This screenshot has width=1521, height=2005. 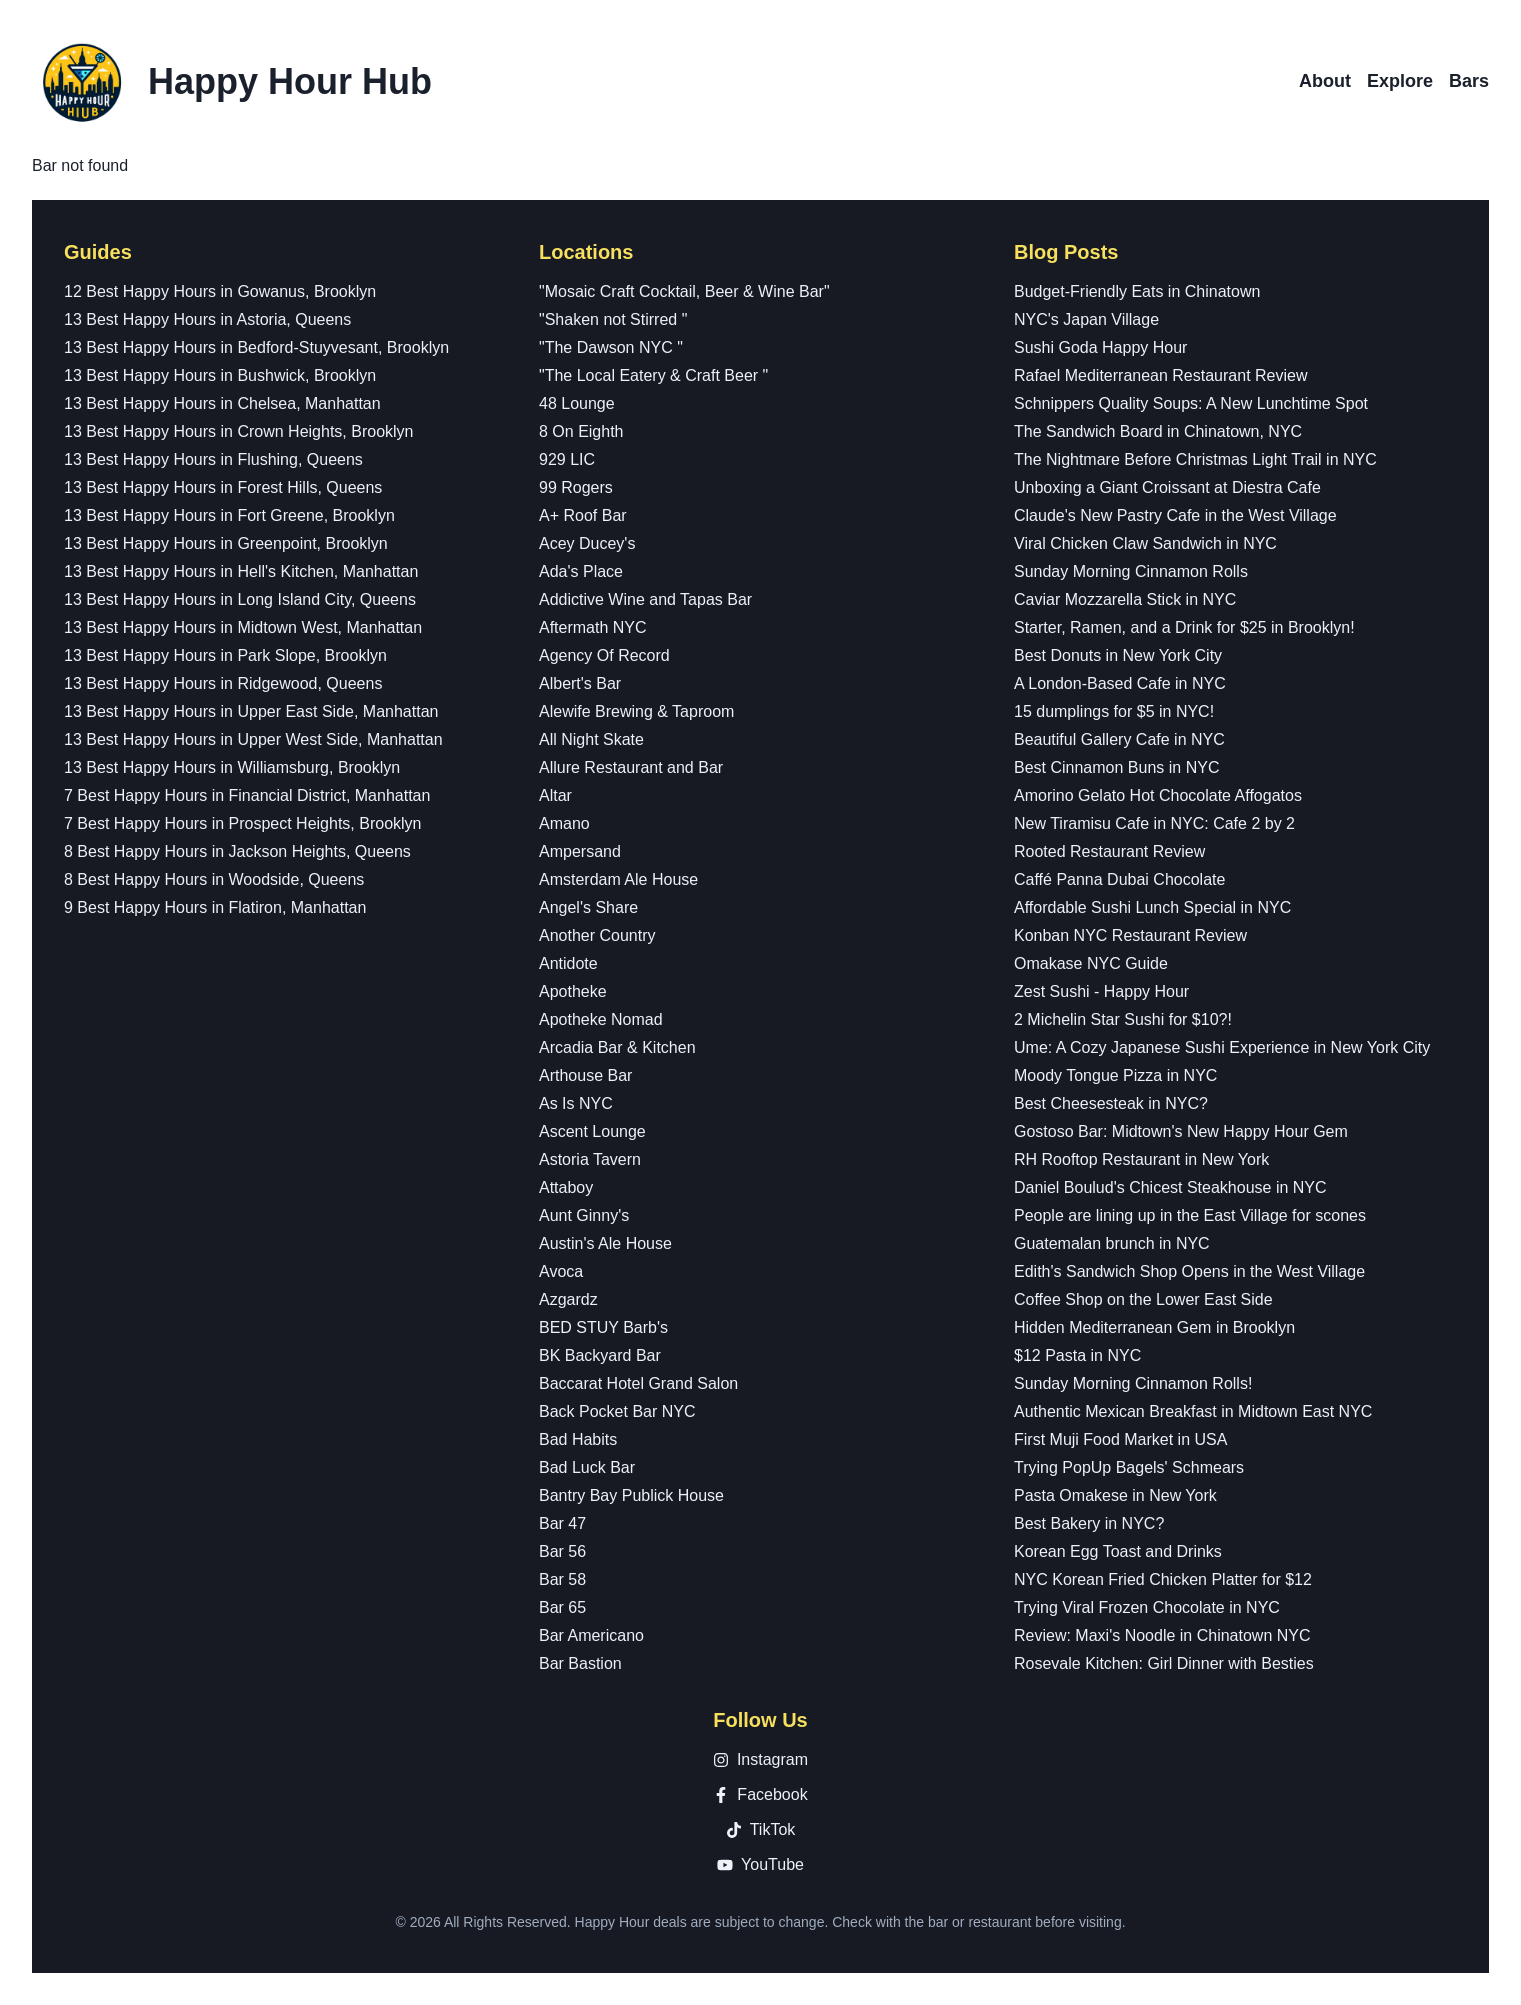 I want to click on Zest Sushi - Happy Hour, so click(x=1101, y=991).